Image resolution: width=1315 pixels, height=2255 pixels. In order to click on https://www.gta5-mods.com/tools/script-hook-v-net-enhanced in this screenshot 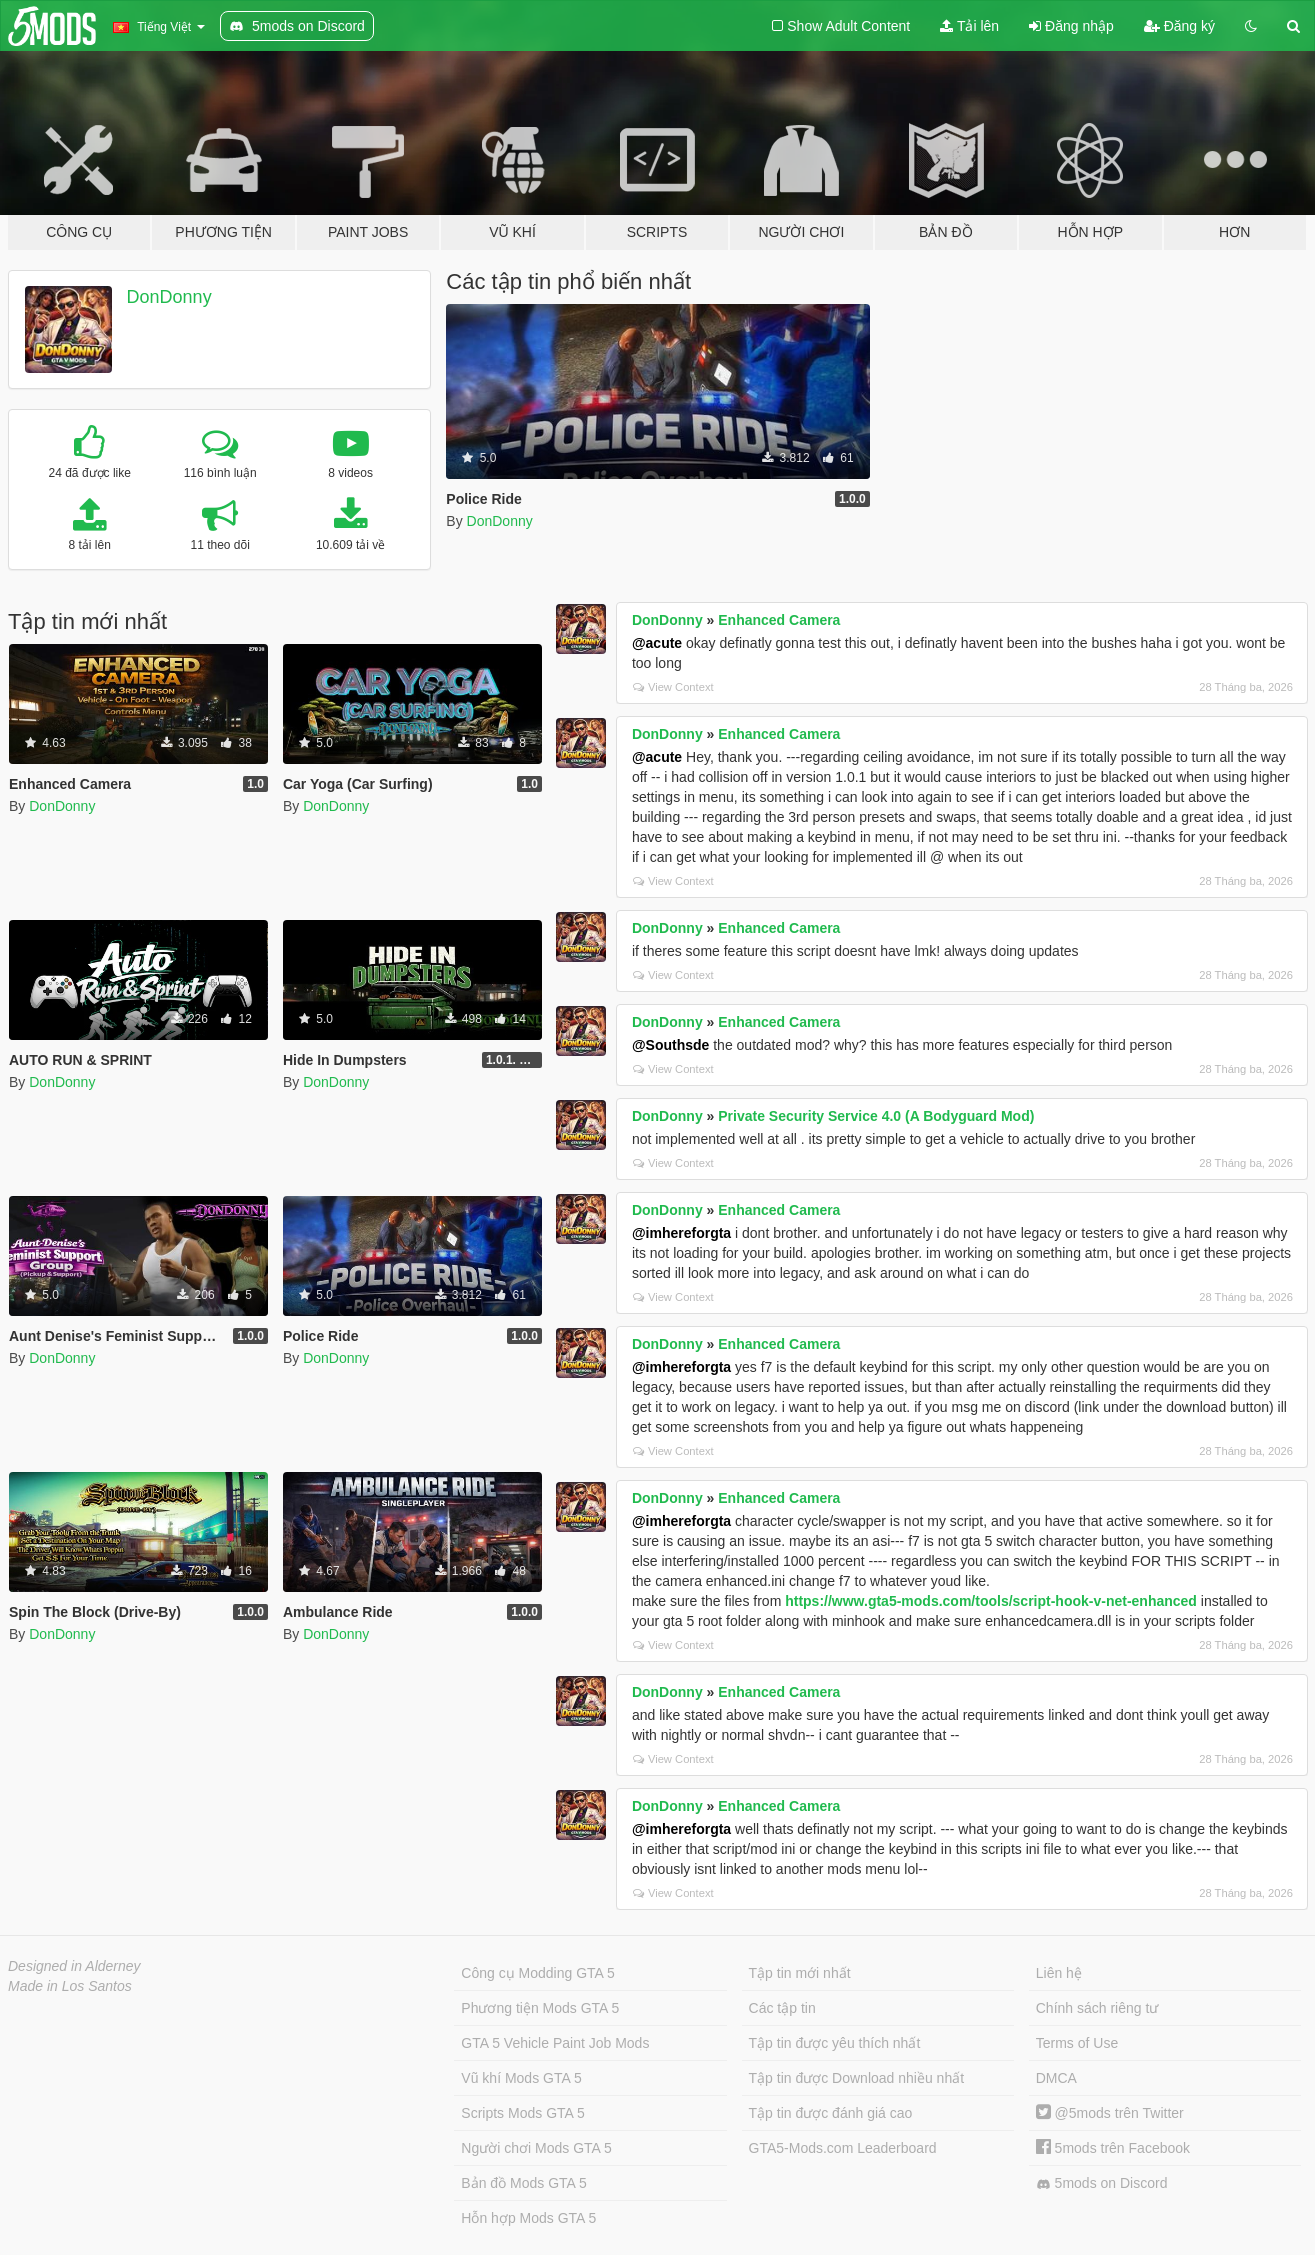, I will do `click(991, 1601)`.